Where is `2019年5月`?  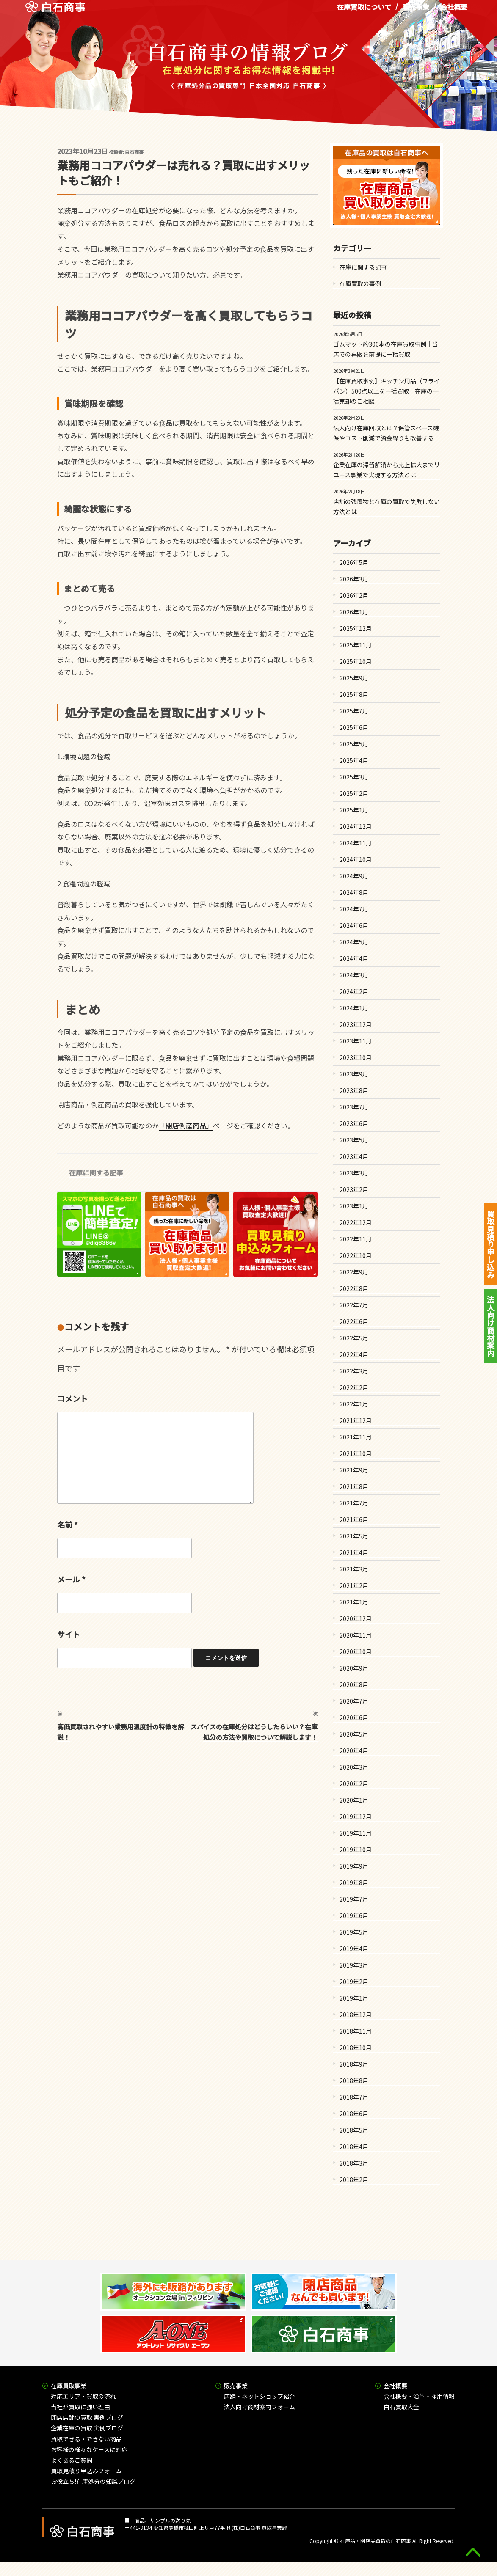
2019年5月 is located at coordinates (354, 1932).